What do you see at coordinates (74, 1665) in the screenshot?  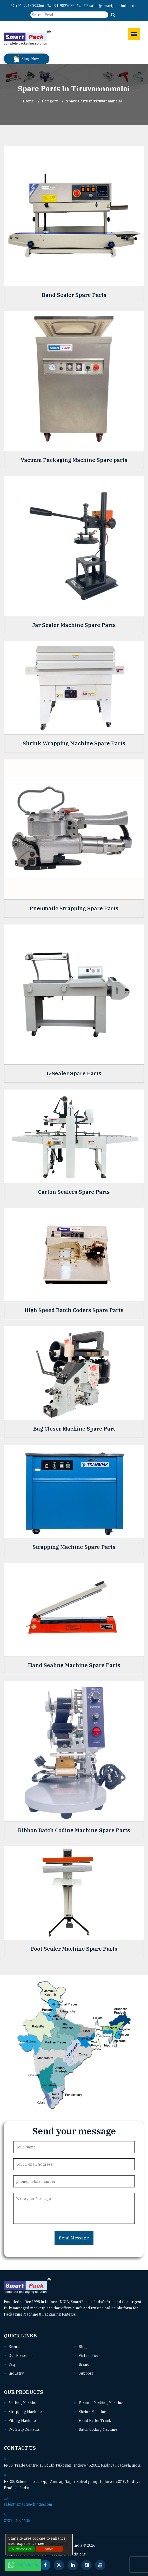 I see `Hand Sealing Machine Spare Parts` at bounding box center [74, 1665].